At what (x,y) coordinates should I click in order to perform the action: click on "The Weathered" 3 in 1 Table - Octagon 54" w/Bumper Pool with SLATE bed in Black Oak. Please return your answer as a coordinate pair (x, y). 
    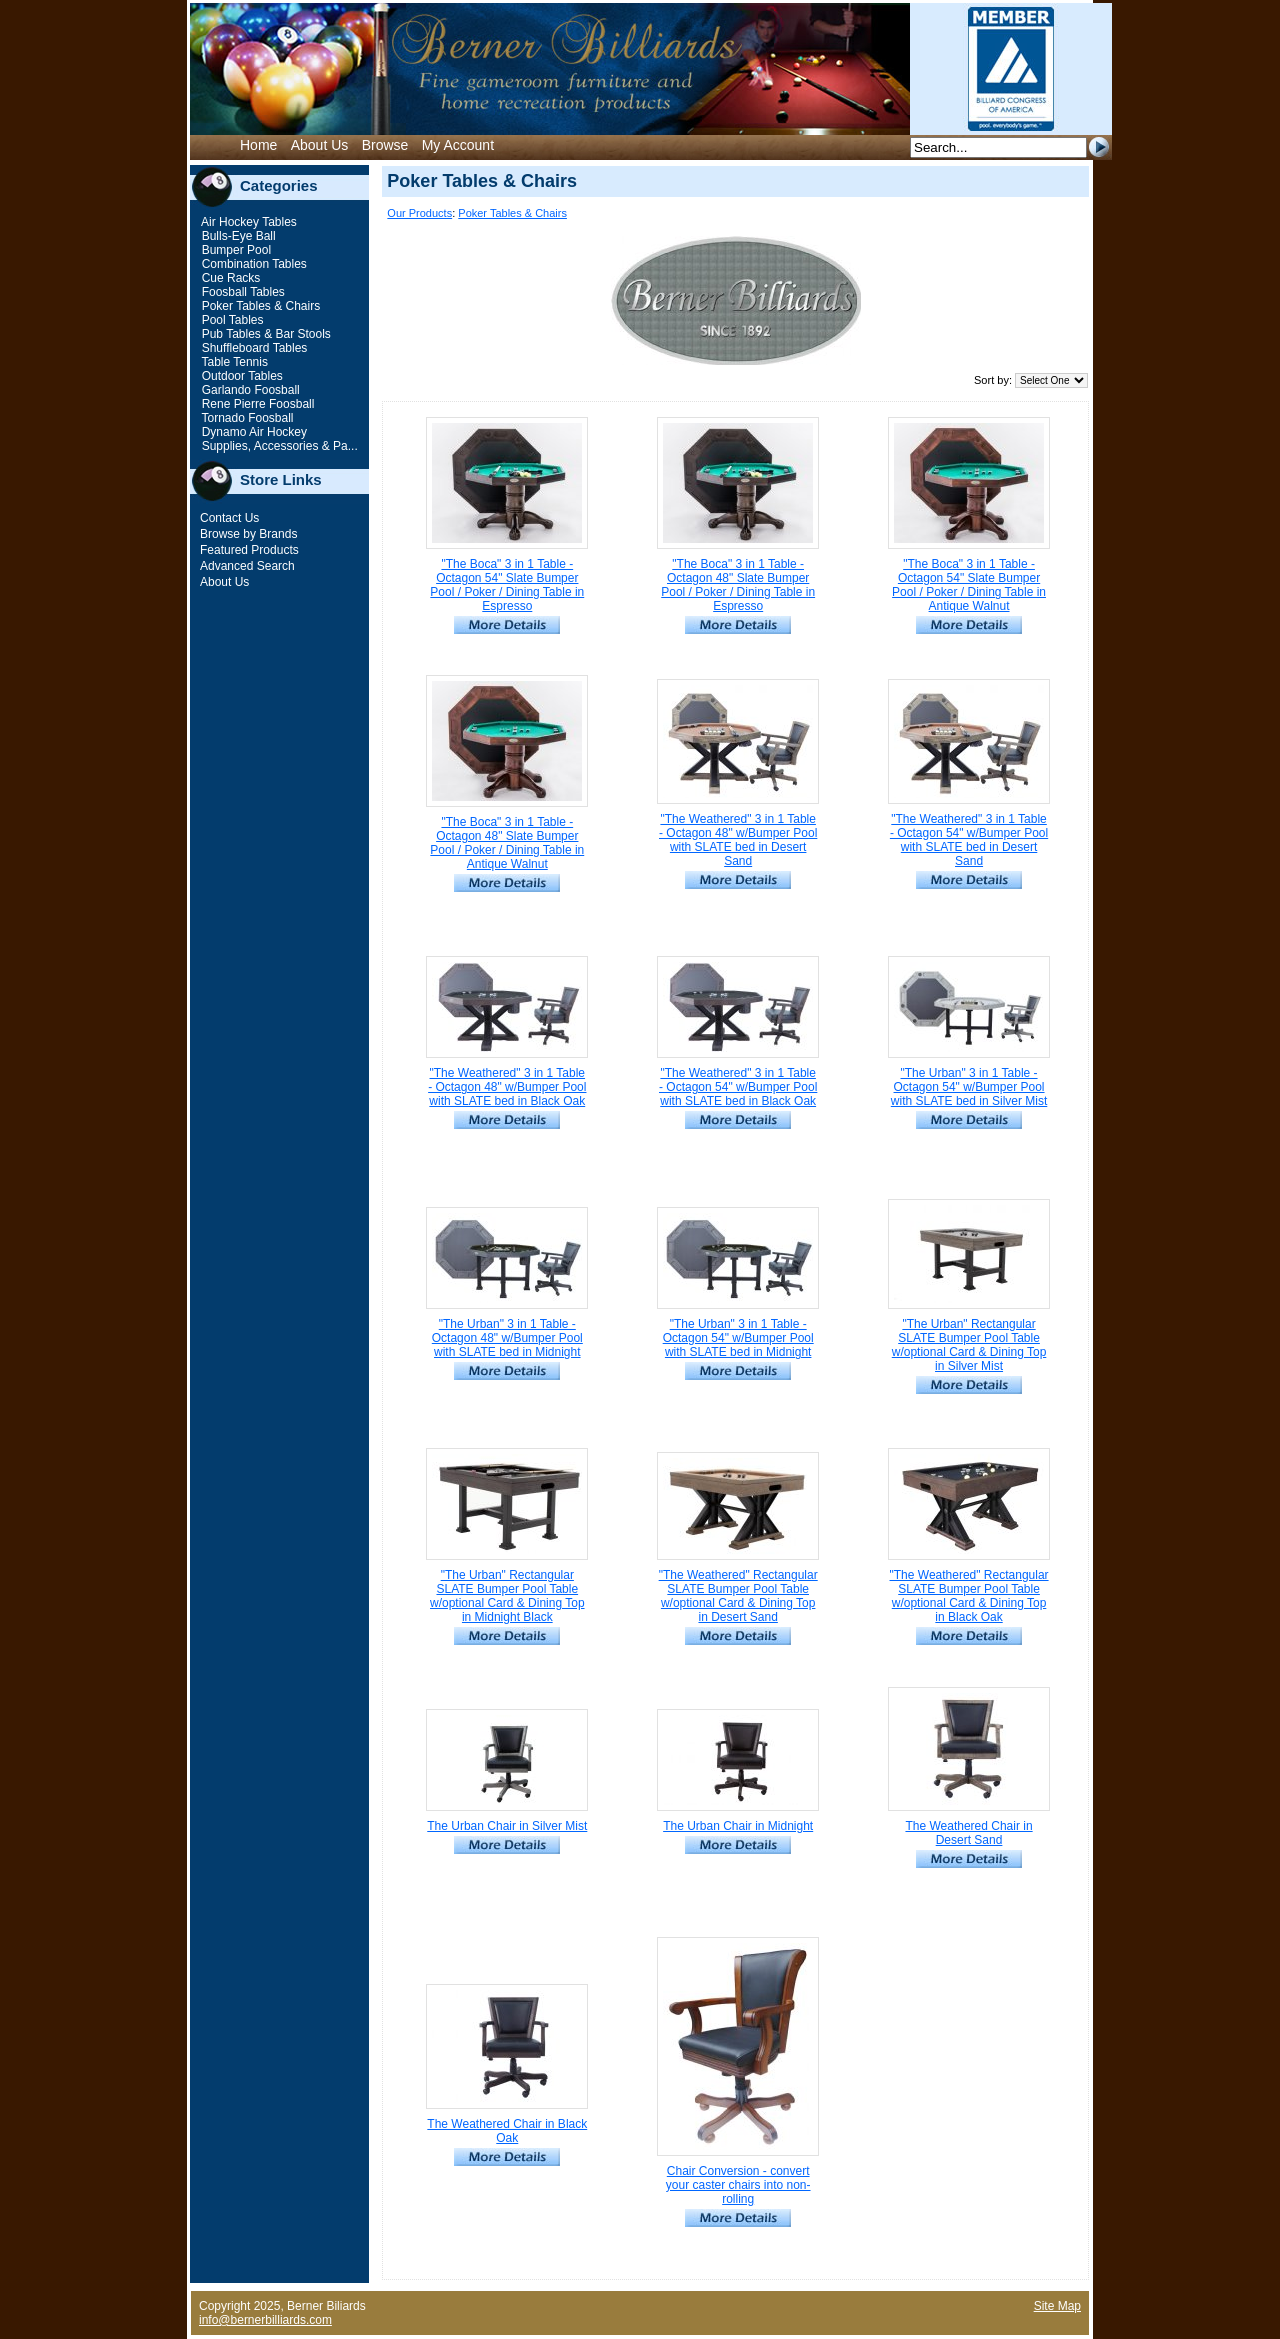
    Looking at the image, I should click on (738, 1087).